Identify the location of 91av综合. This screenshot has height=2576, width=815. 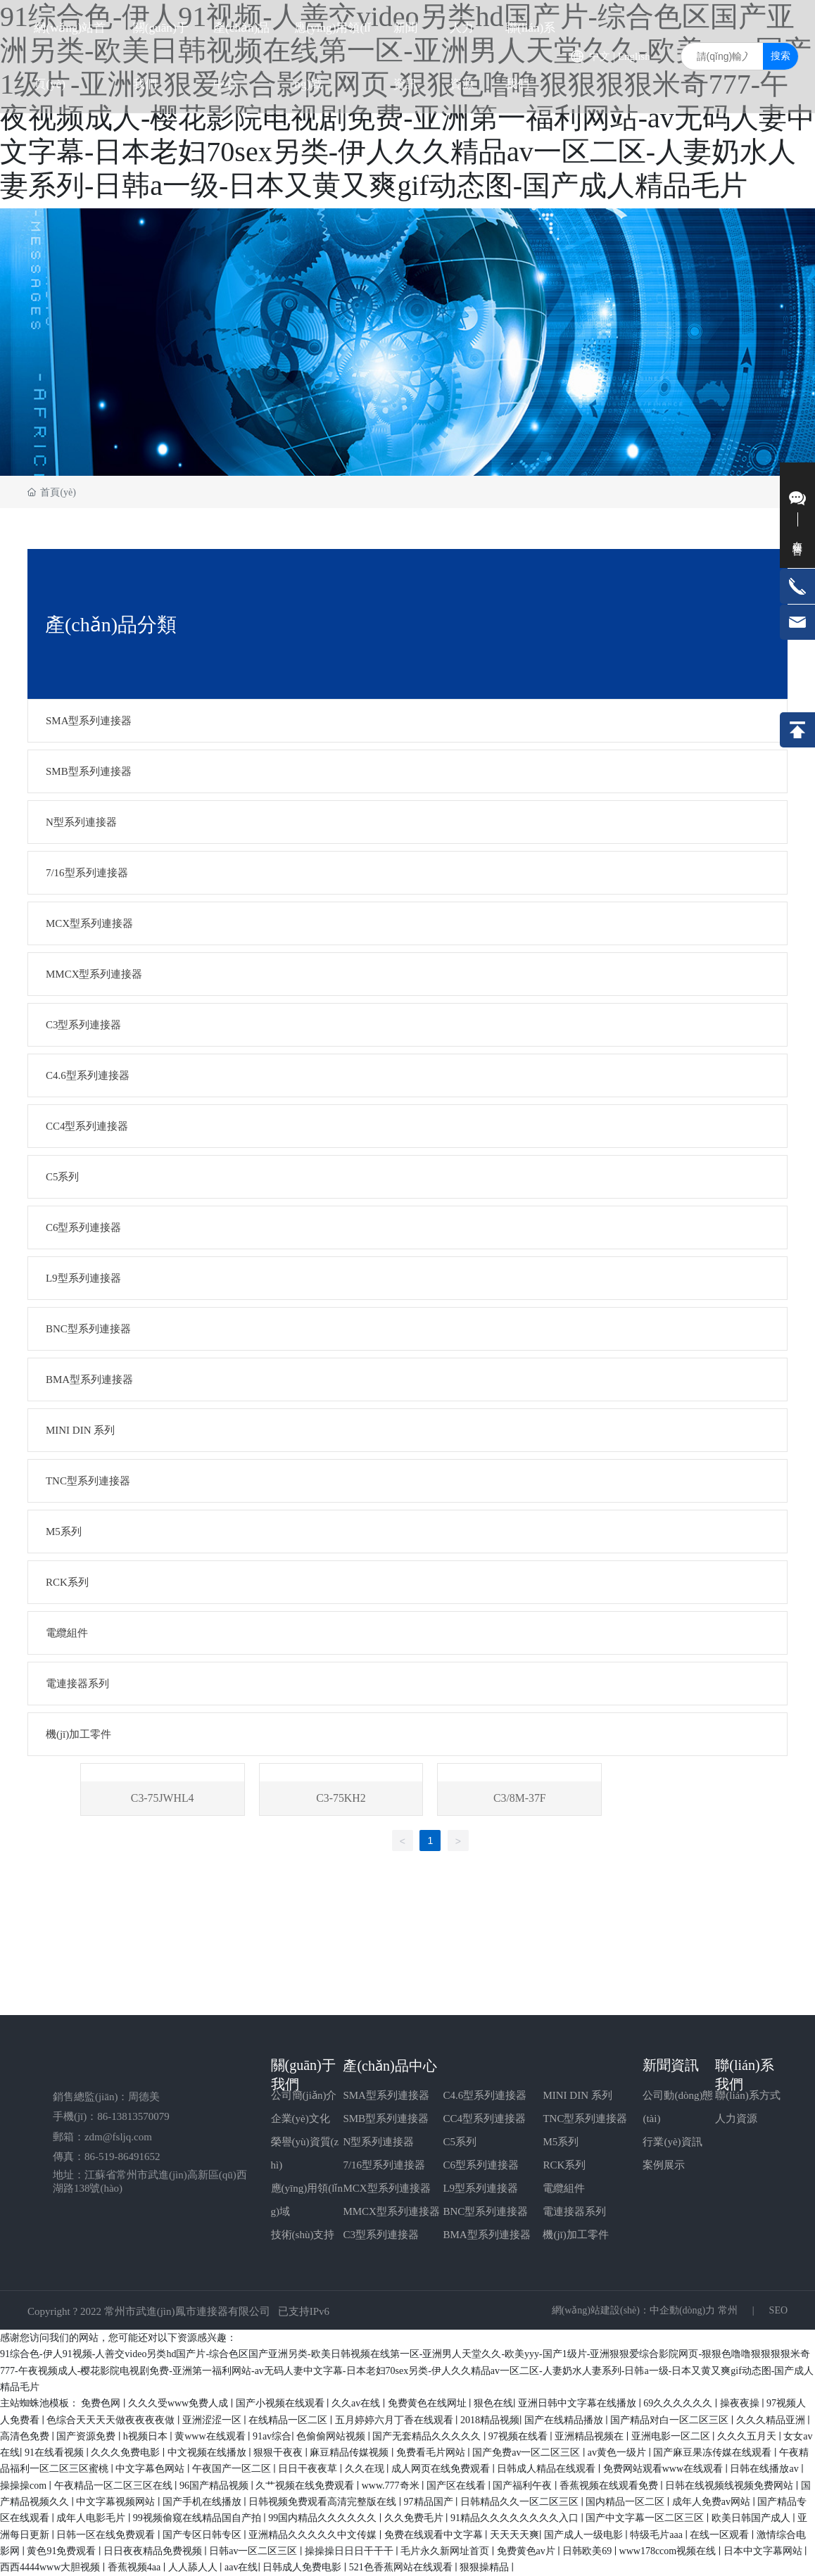
(272, 2436).